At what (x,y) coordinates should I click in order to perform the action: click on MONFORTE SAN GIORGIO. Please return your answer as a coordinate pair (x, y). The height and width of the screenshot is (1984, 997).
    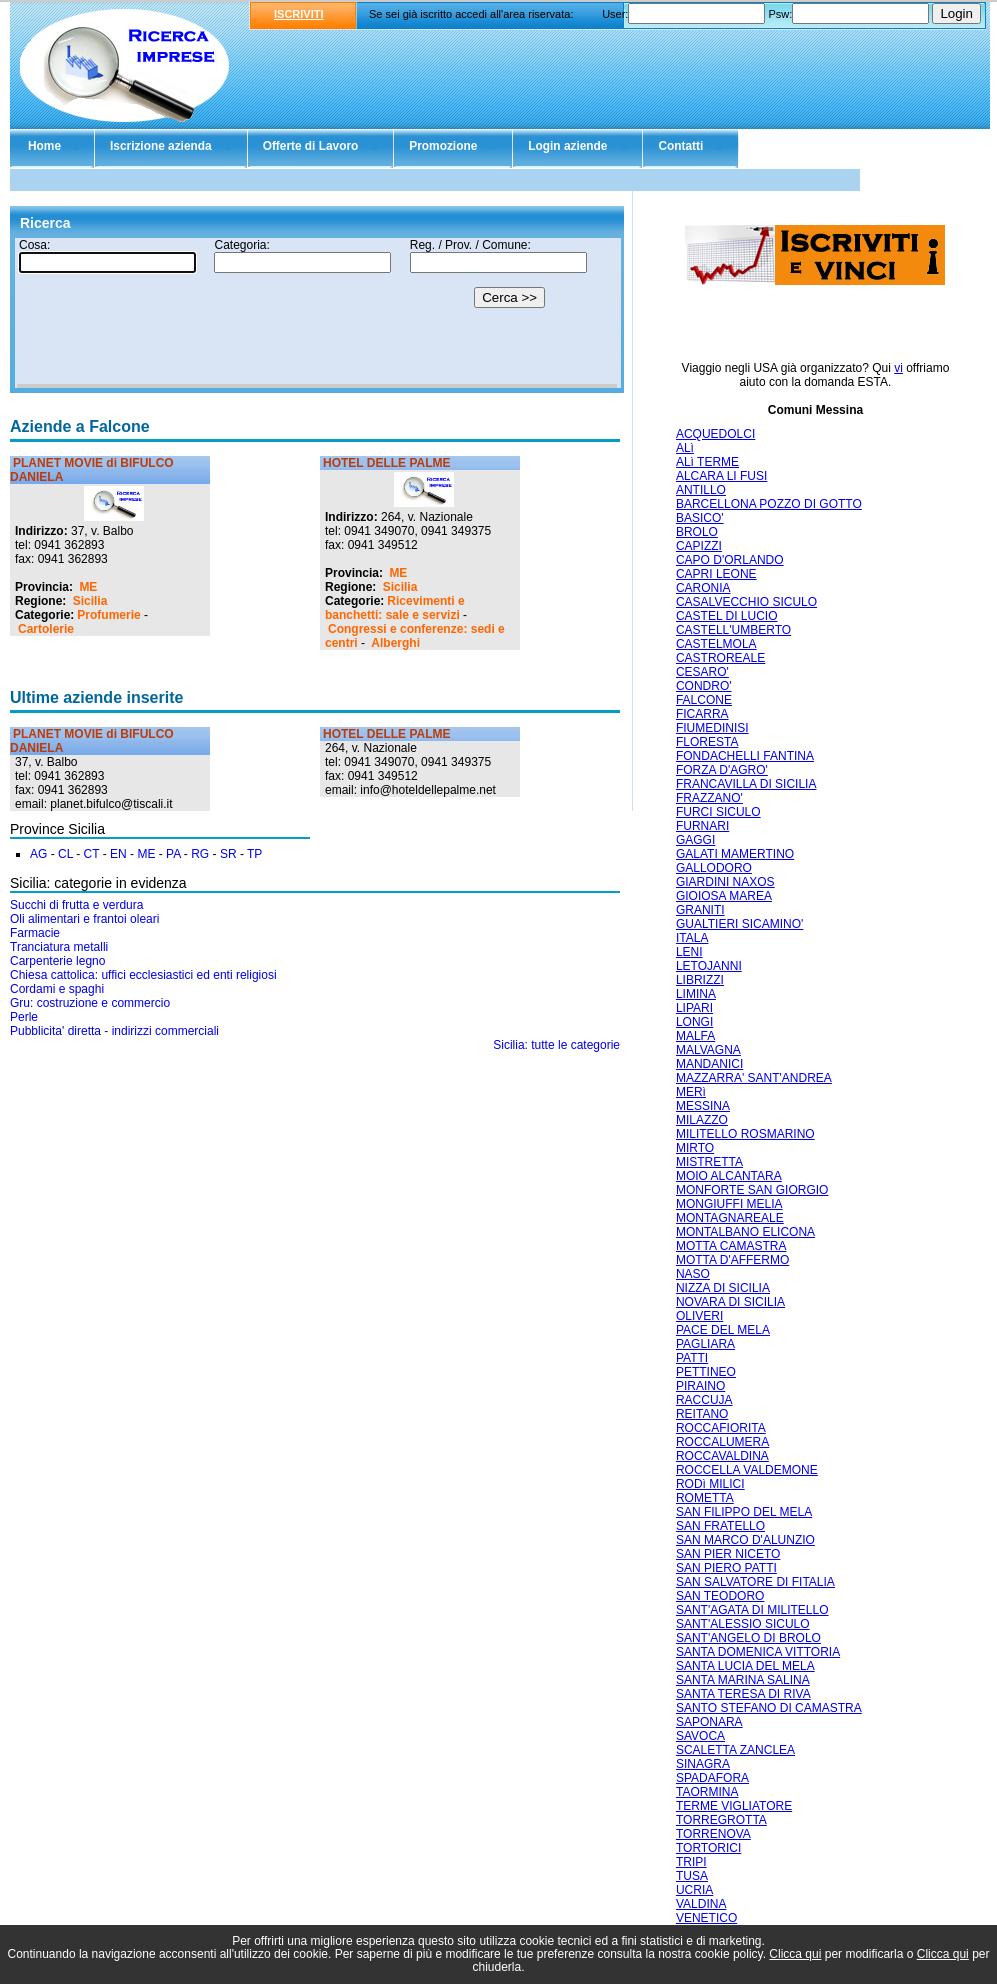
    Looking at the image, I should click on (752, 1190).